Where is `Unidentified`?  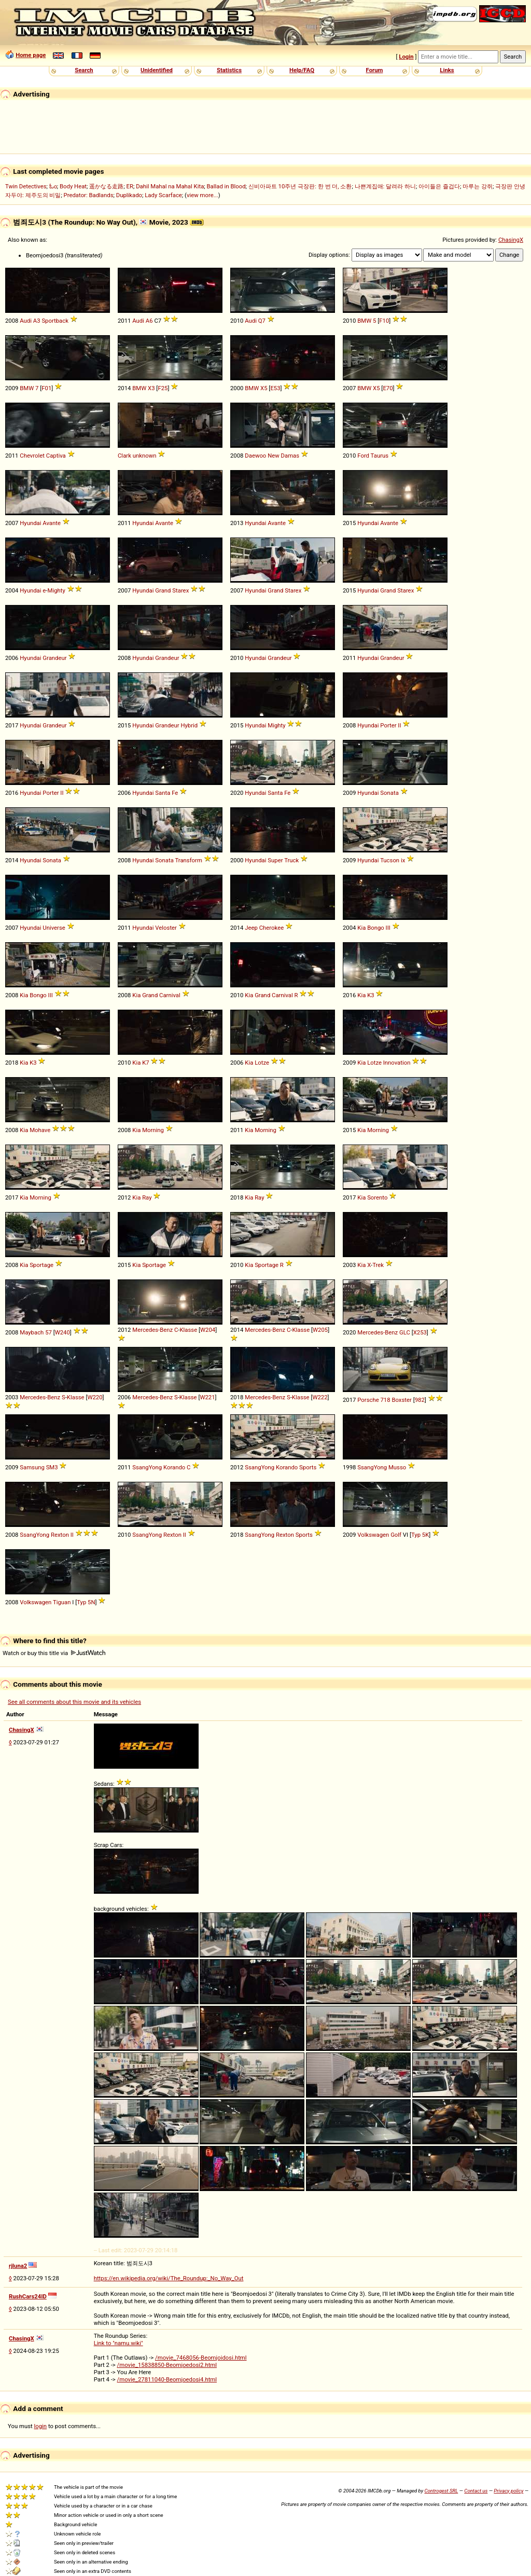
Unidentified is located at coordinates (157, 70).